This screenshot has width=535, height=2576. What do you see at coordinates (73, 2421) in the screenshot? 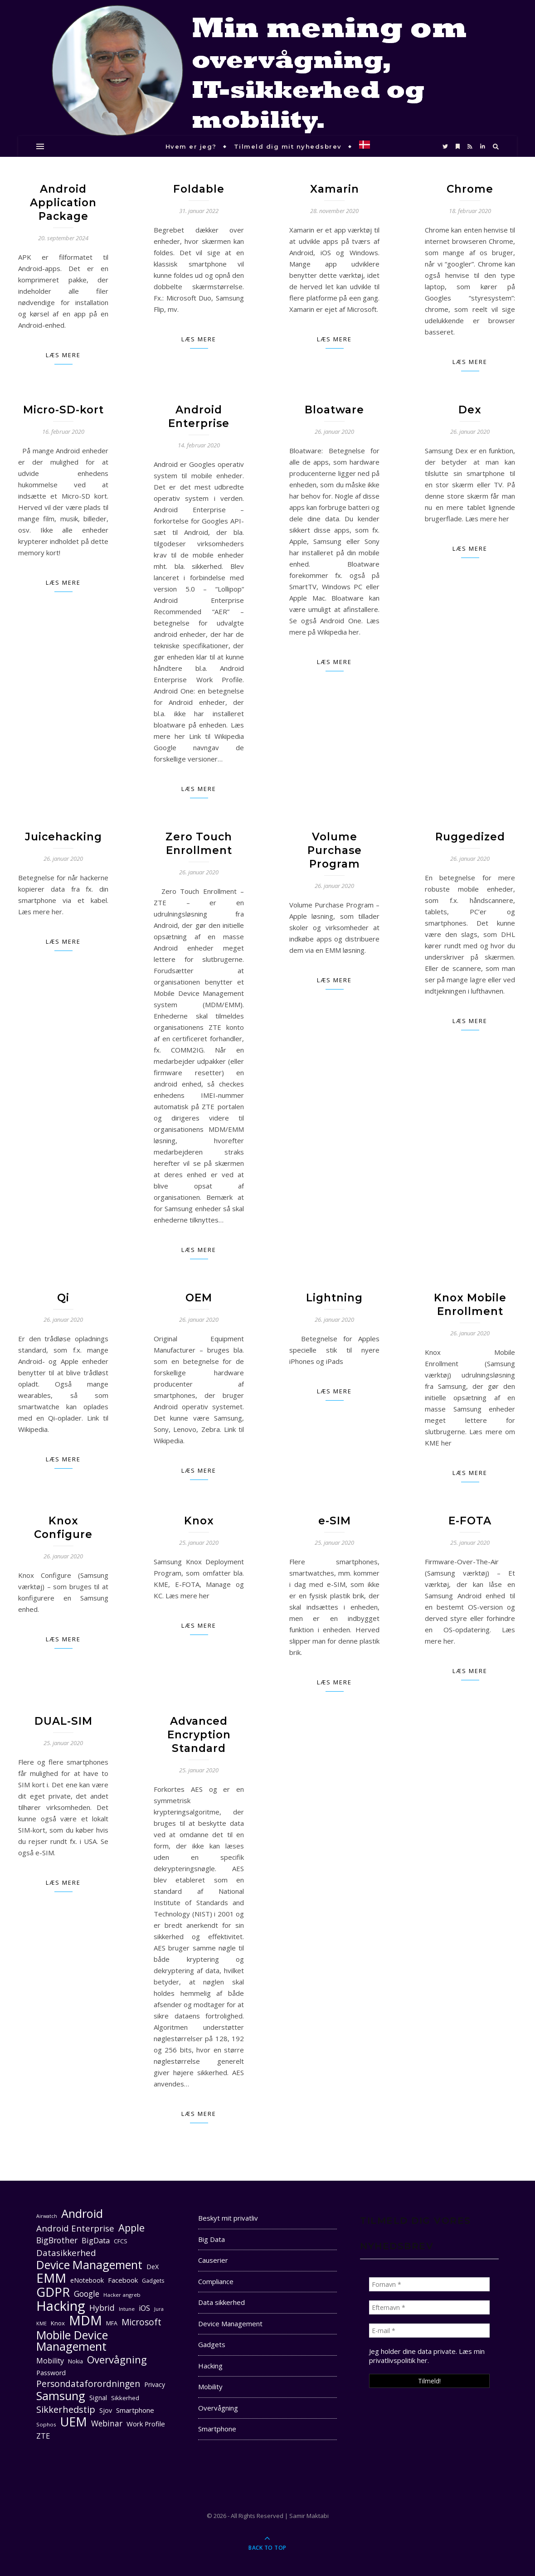
I see `UEM [UEM (48 elementer)]` at bounding box center [73, 2421].